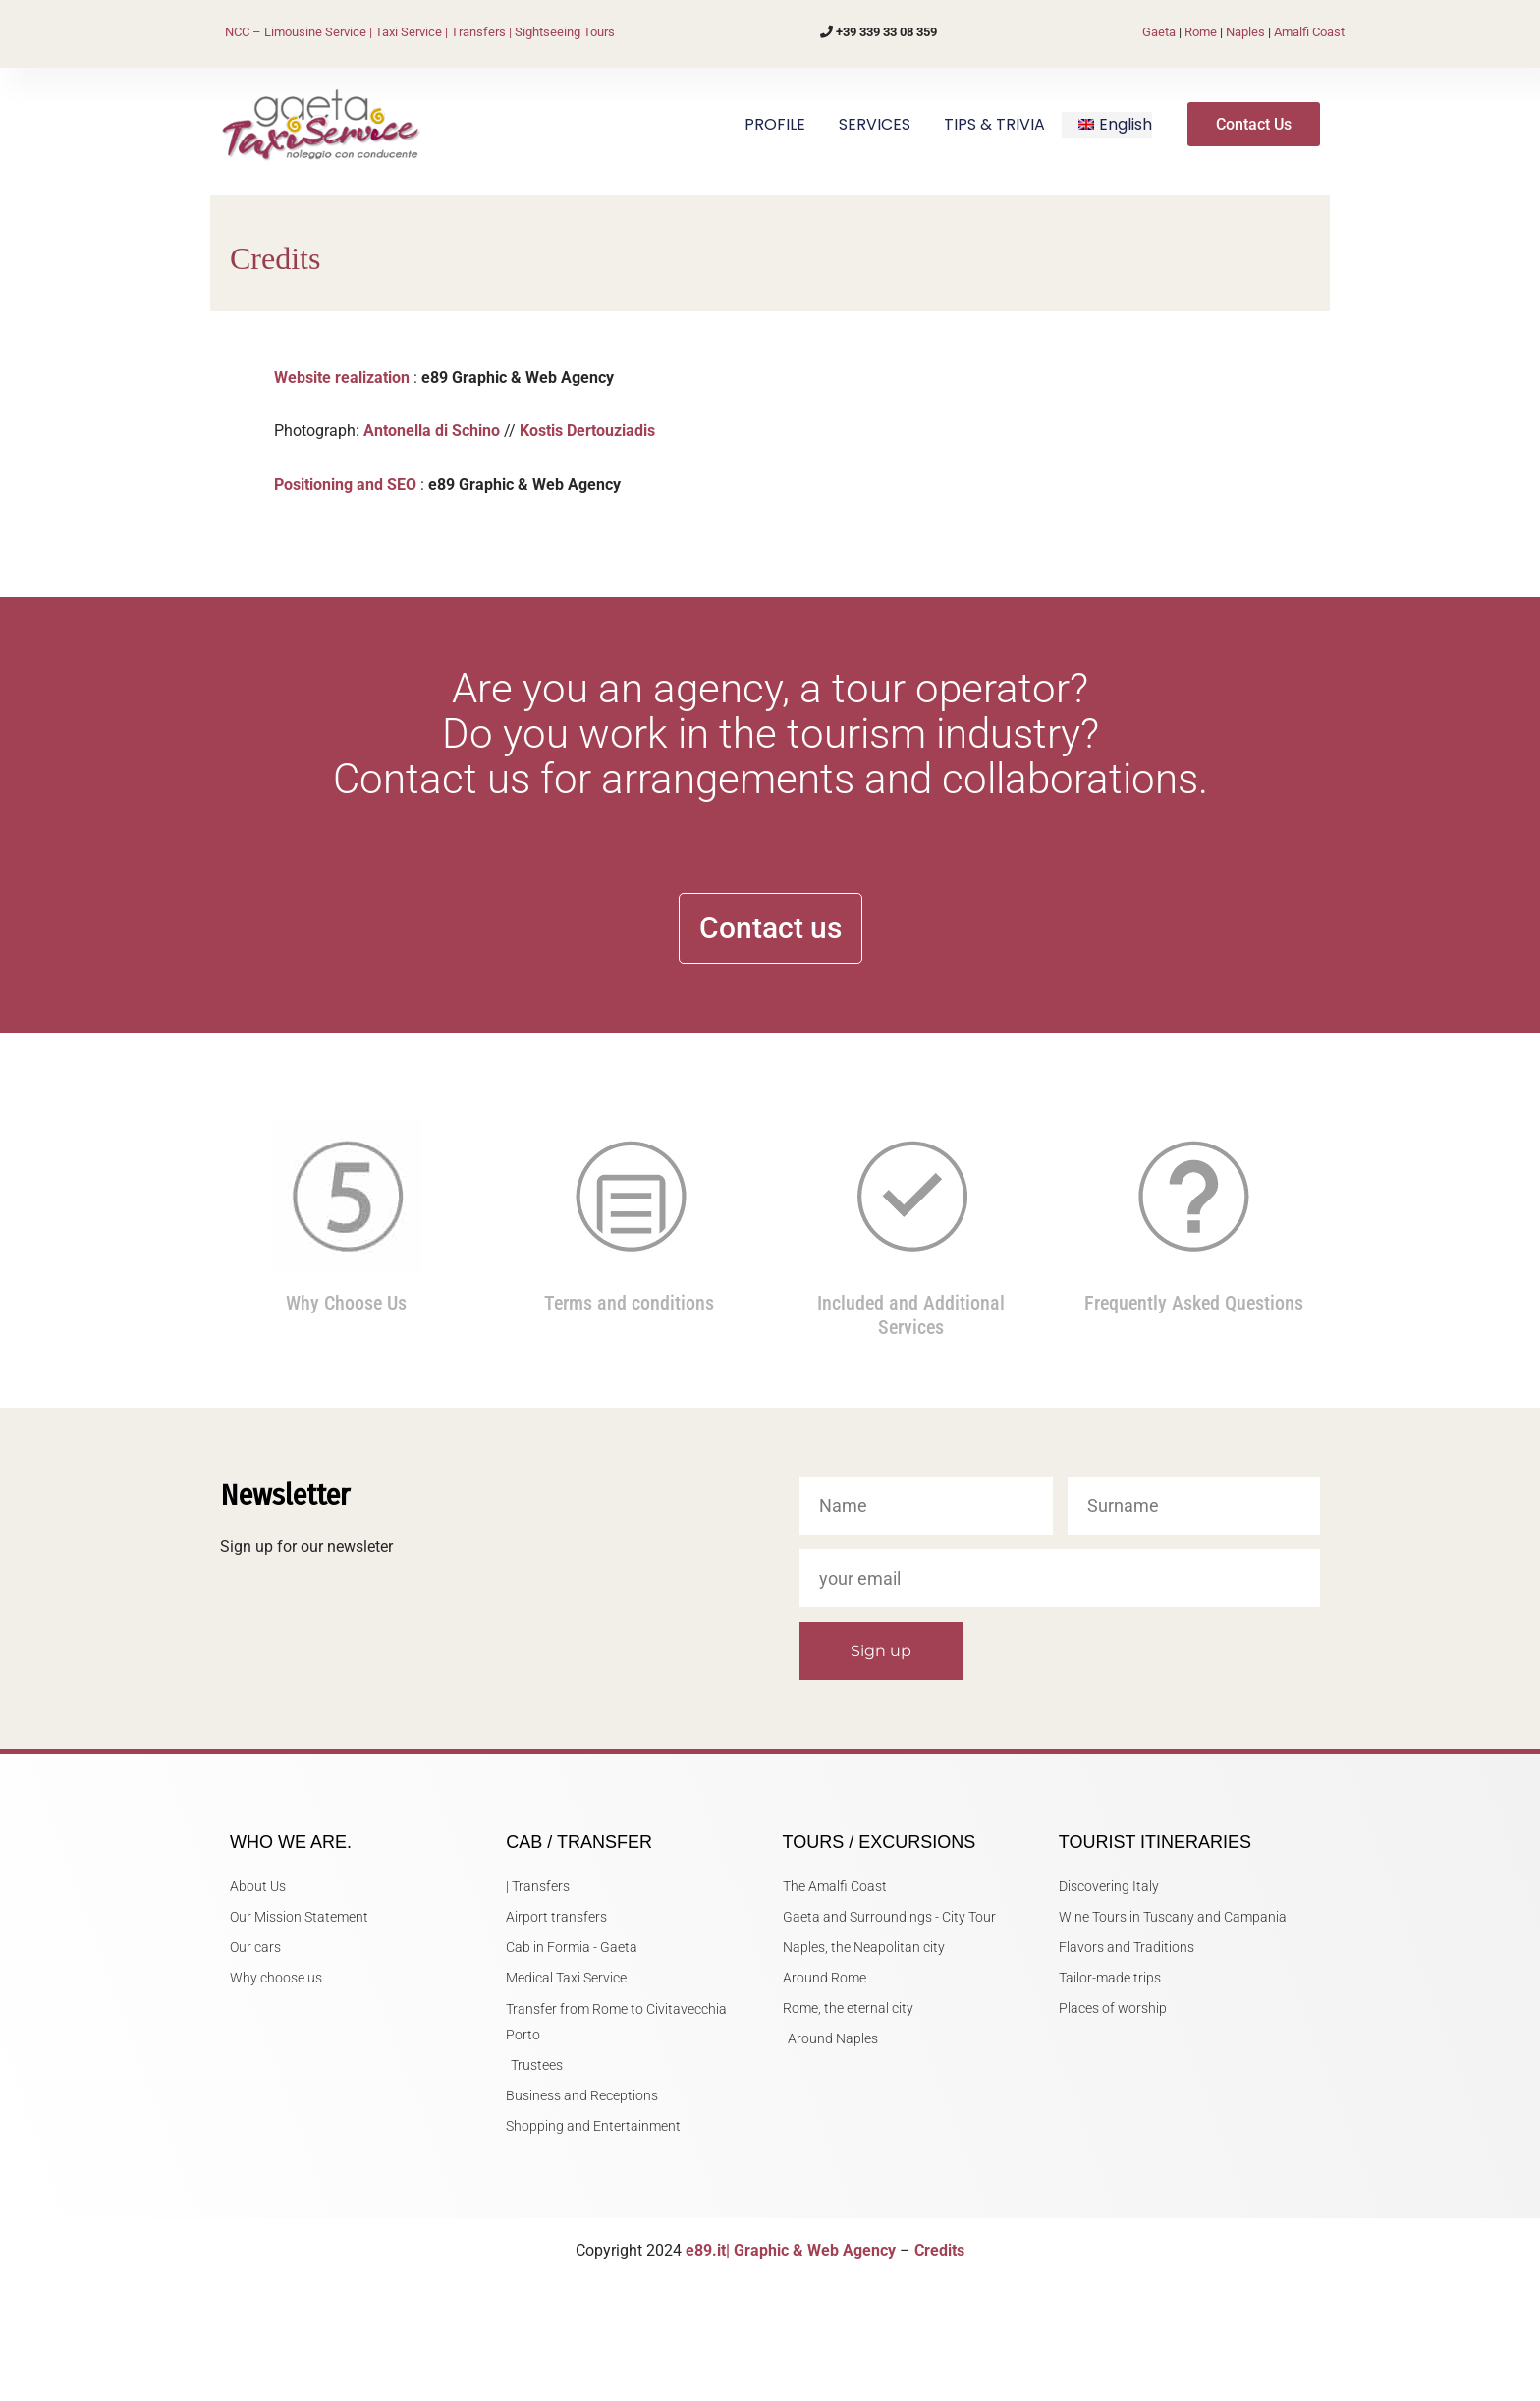  I want to click on Gaeta, so click(1159, 32).